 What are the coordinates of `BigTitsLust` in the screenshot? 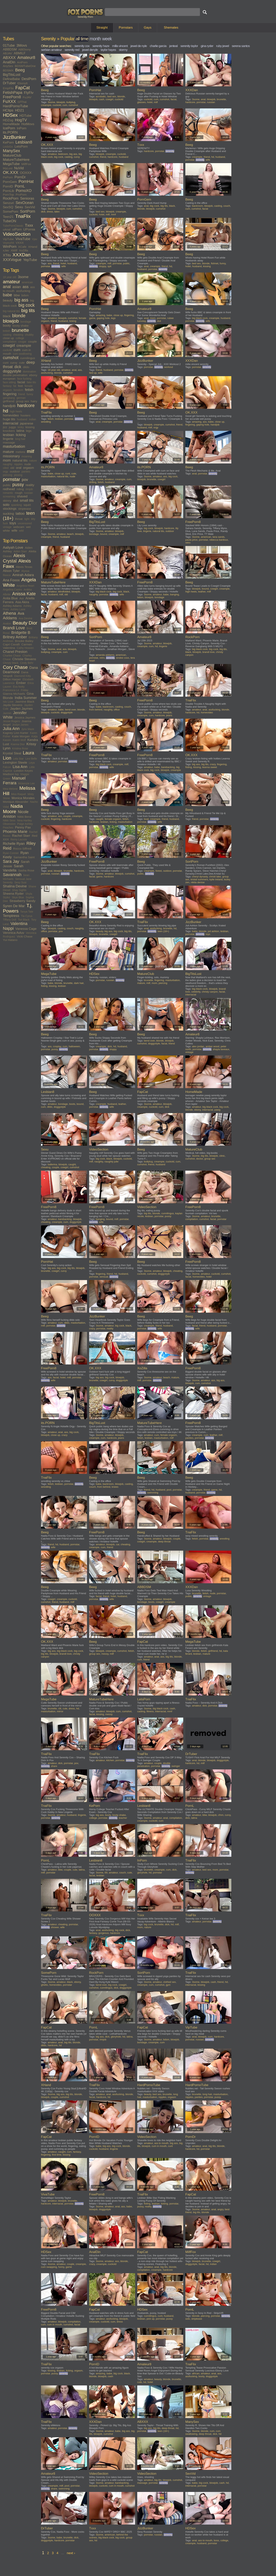 It's located at (11, 75).